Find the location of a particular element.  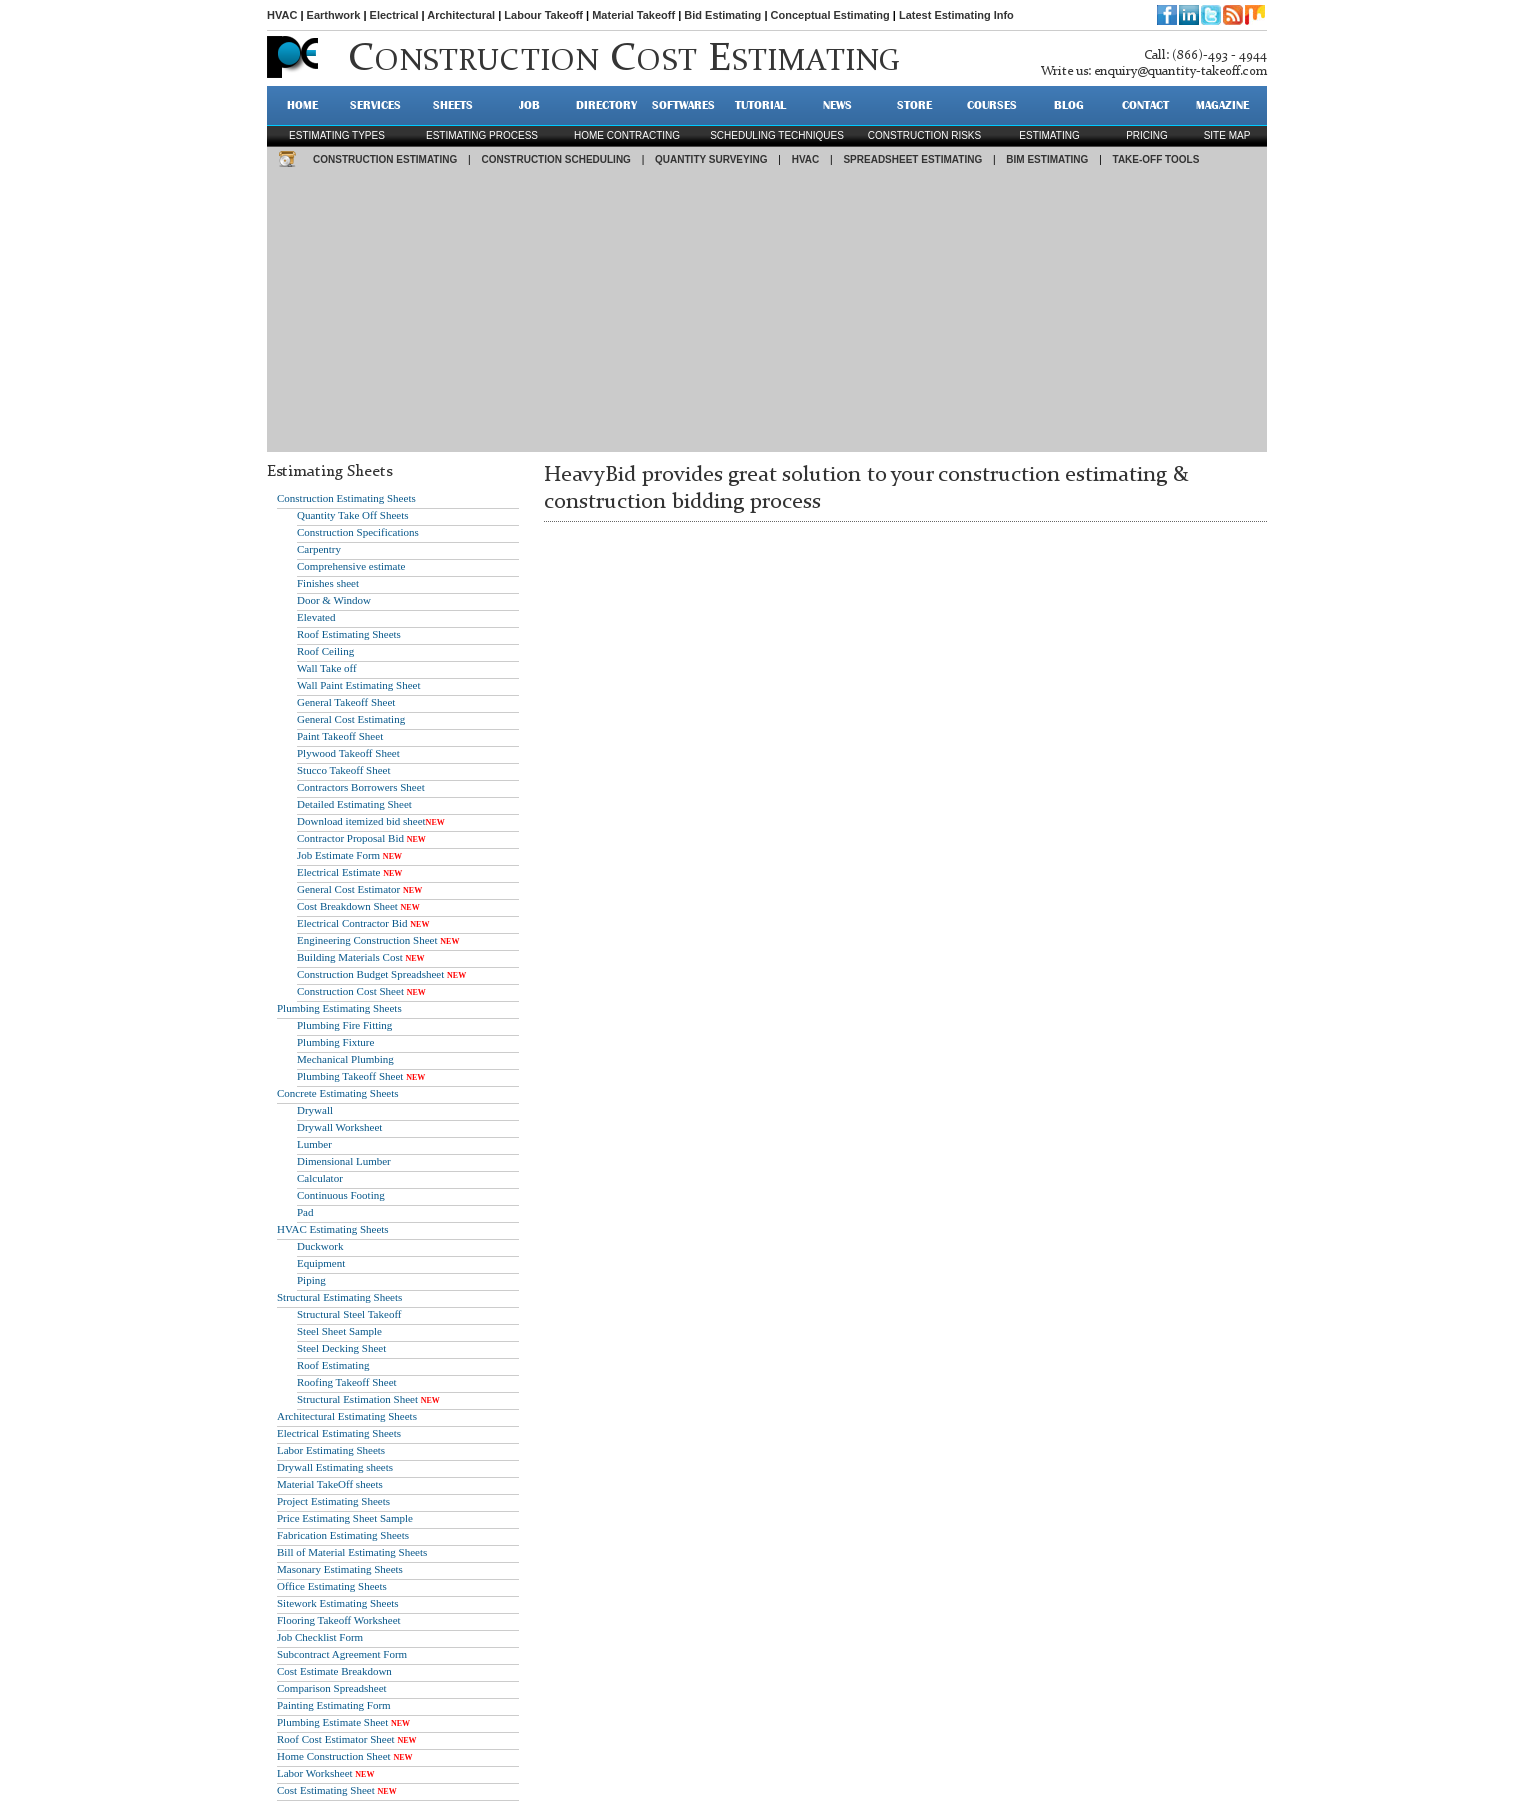

Architectural Estimating Sheets is located at coordinates (347, 1416).